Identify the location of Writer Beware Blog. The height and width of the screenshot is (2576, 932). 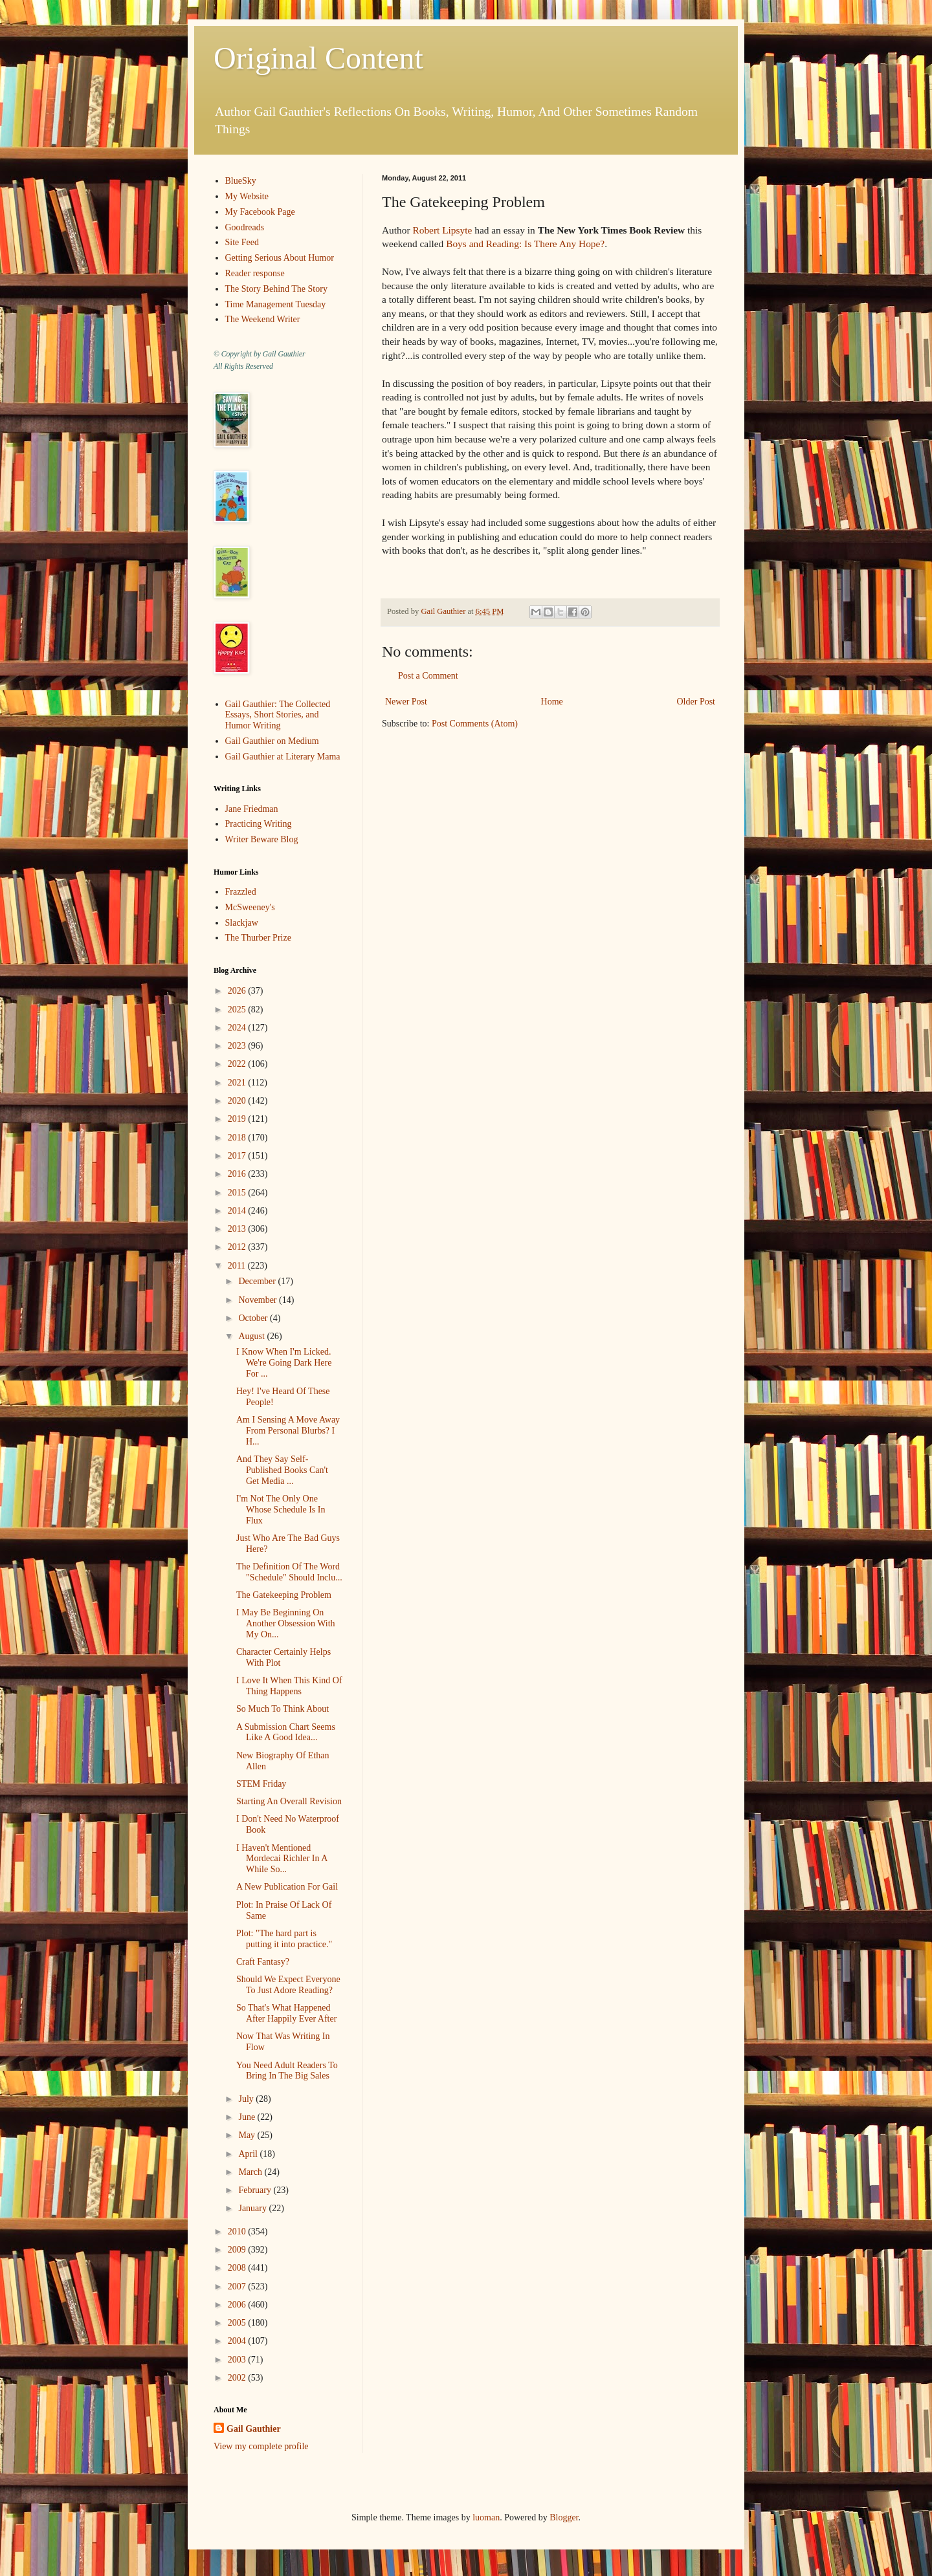
(261, 839).